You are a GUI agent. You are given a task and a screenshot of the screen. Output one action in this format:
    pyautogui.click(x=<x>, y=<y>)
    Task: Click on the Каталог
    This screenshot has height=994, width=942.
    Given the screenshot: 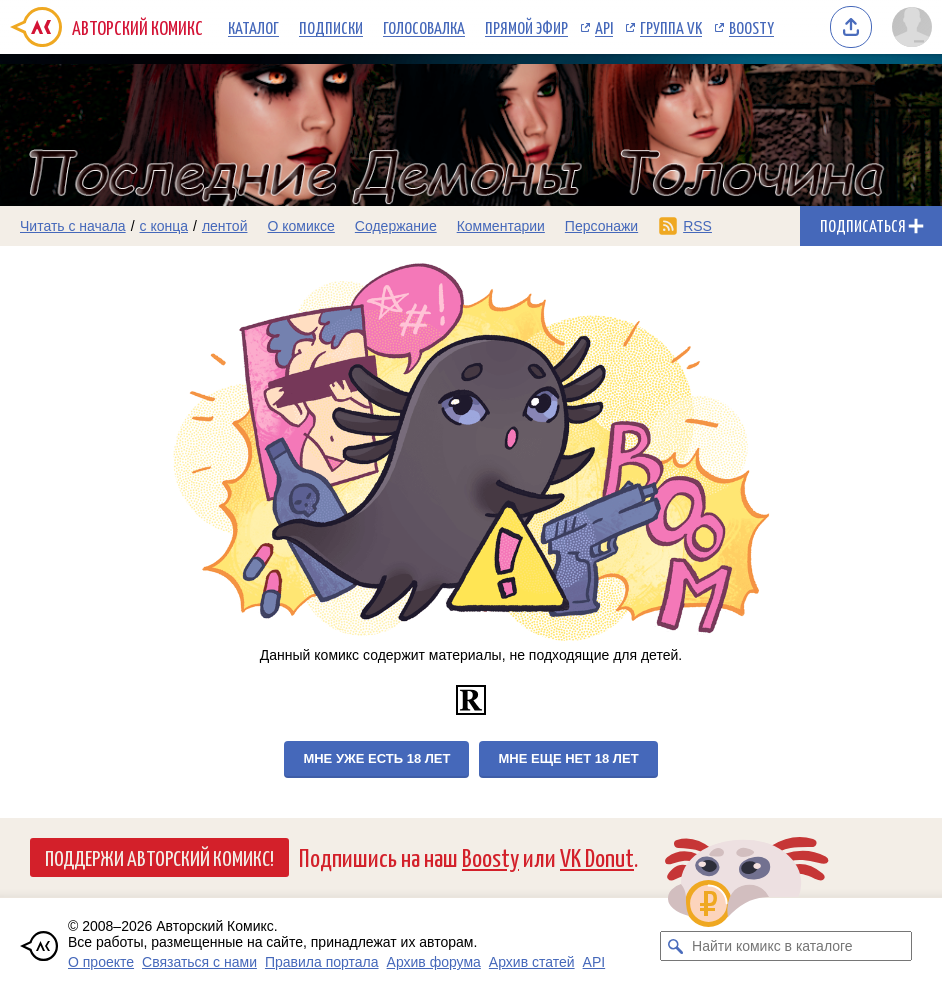 What is the action you would take?
    pyautogui.click(x=253, y=27)
    